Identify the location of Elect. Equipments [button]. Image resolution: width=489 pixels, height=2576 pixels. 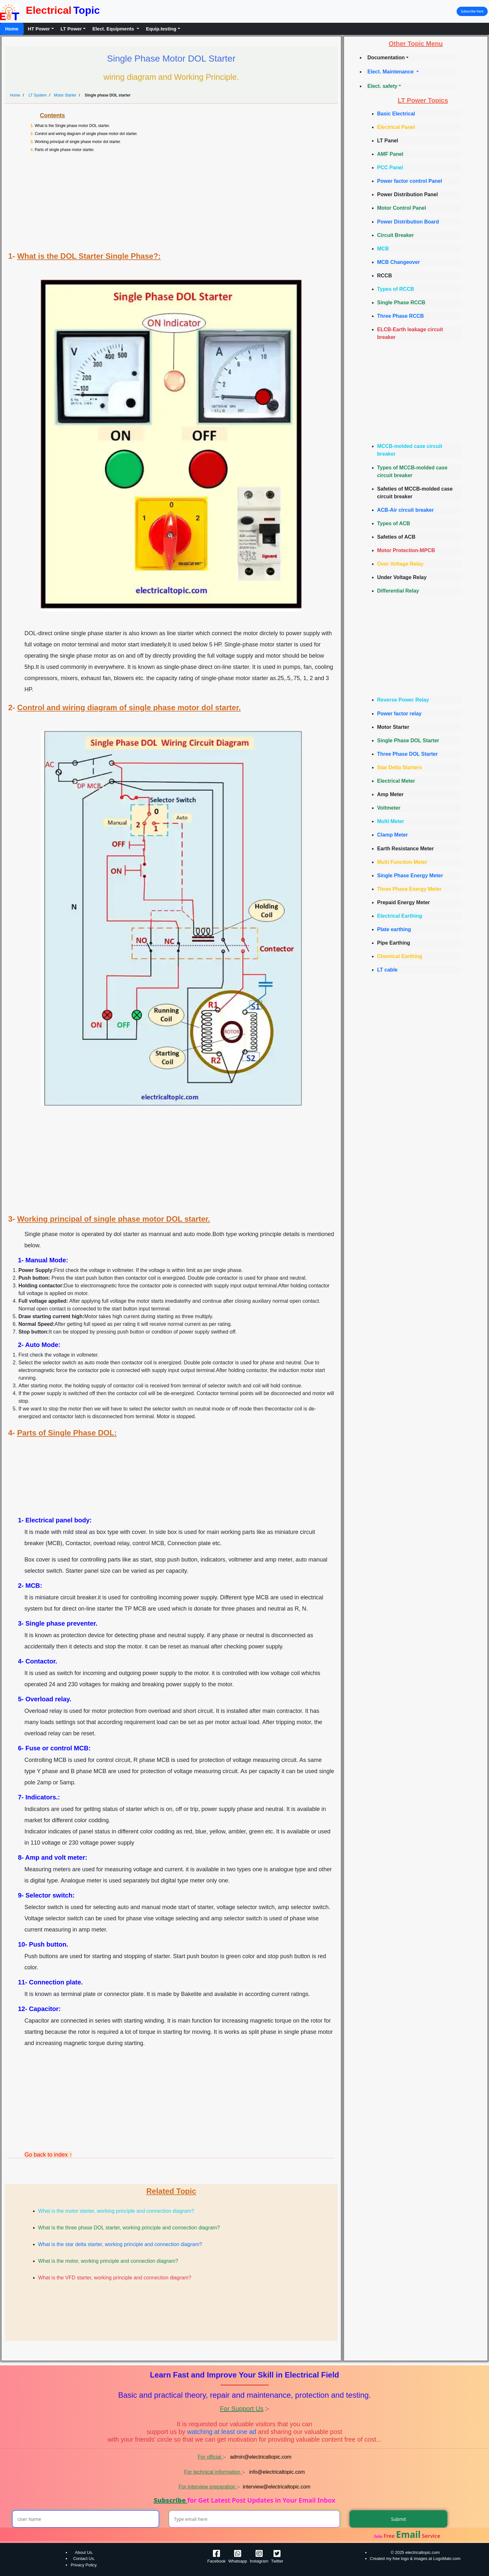
(113, 28).